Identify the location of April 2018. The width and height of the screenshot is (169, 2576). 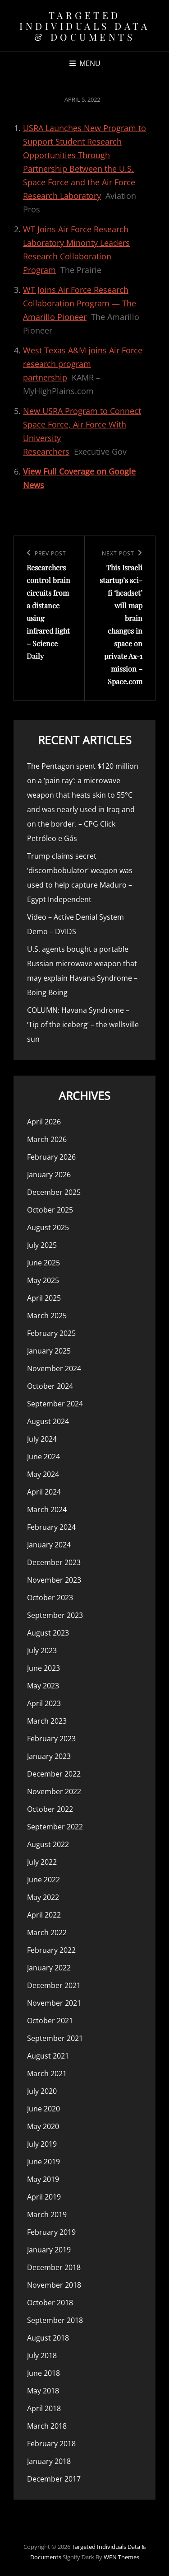
(44, 2408).